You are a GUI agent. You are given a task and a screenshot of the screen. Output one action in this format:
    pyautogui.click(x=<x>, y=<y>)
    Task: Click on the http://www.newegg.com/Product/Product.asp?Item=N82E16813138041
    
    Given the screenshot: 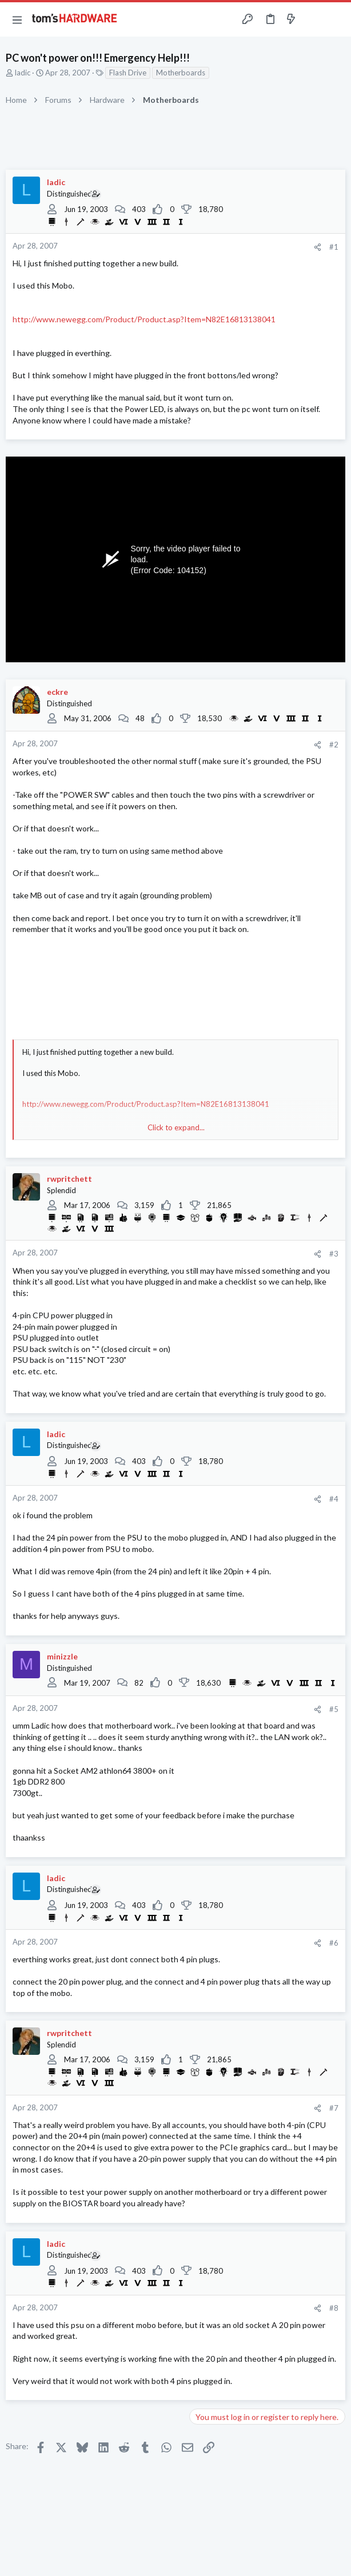 What is the action you would take?
    pyautogui.click(x=144, y=319)
    